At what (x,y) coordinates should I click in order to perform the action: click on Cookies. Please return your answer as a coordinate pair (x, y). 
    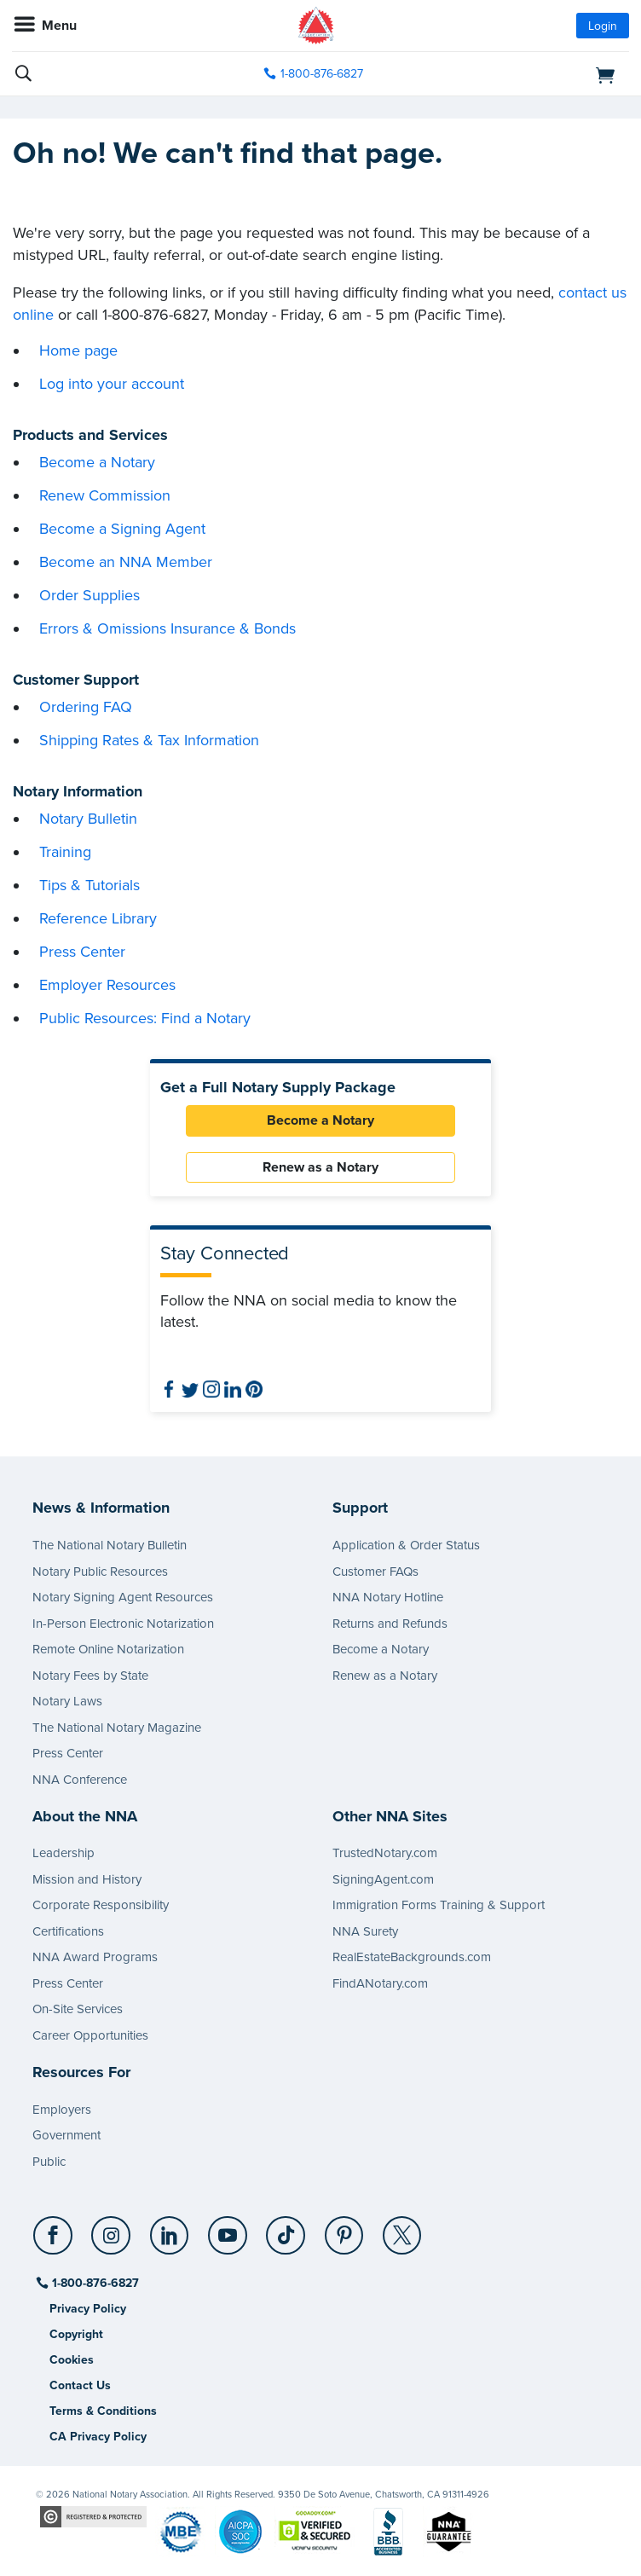
    Looking at the image, I should click on (71, 2360).